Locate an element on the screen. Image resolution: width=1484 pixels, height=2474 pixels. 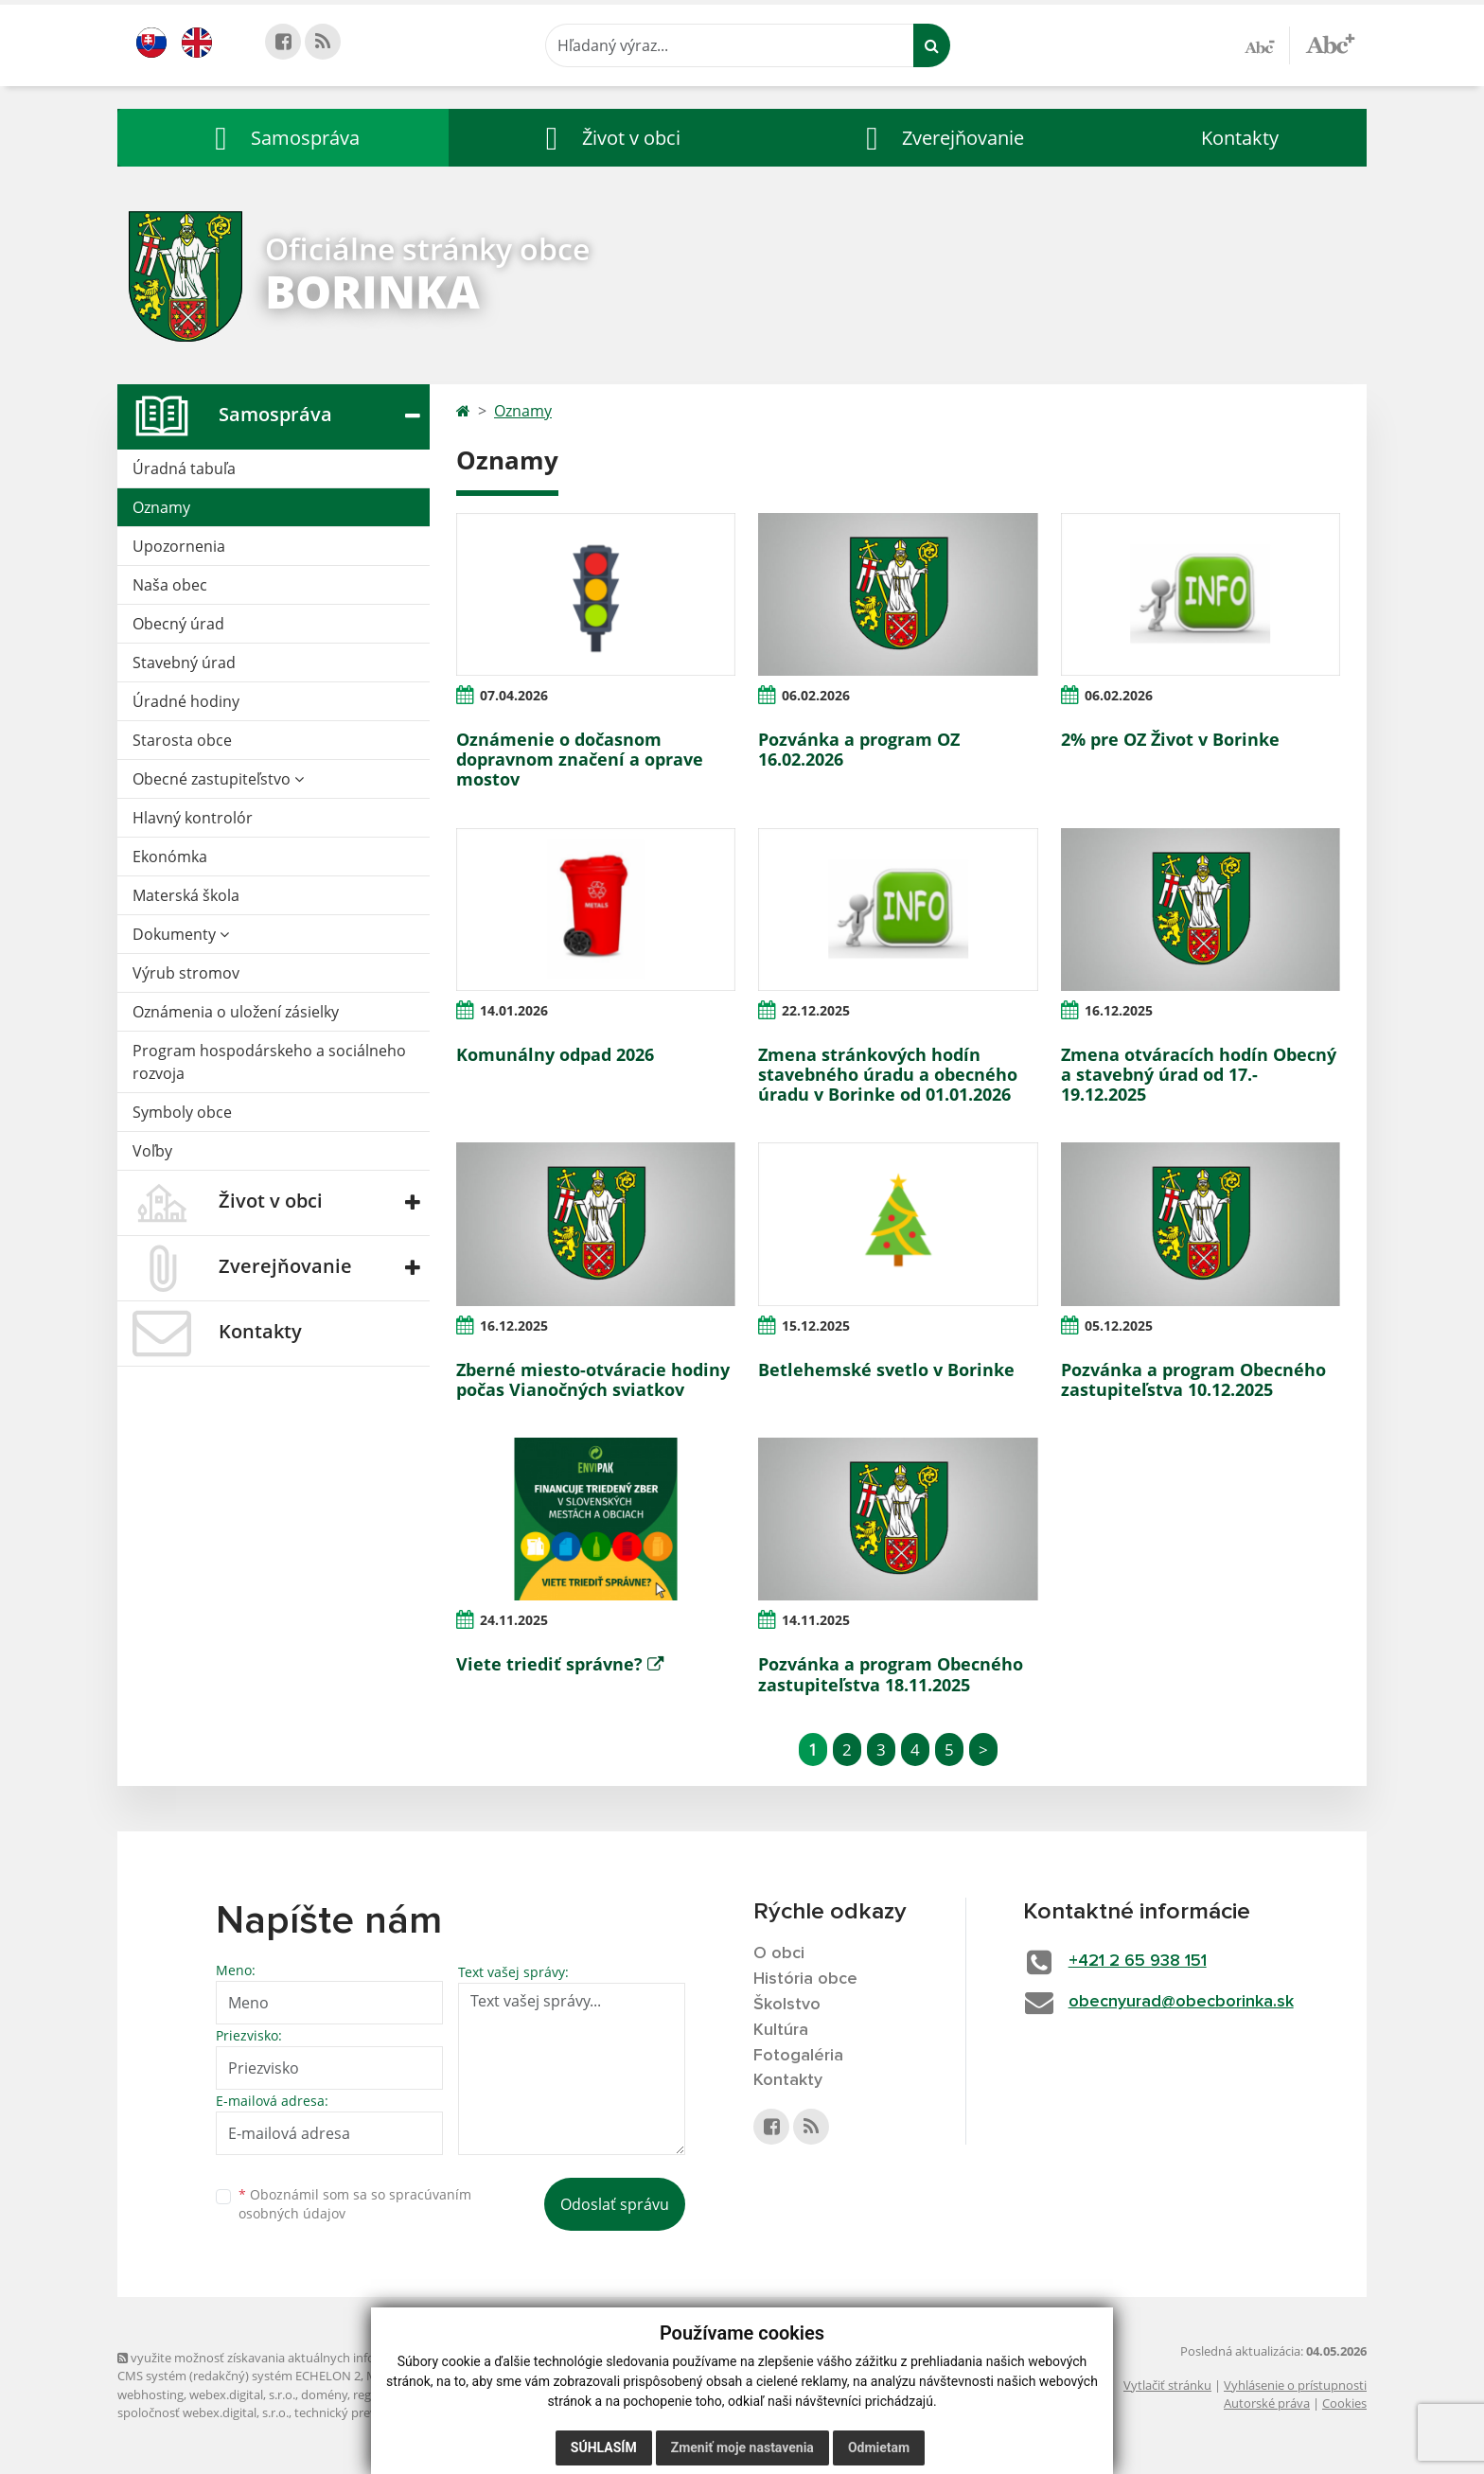
+421 2 65 938 151 is located at coordinates (1138, 1961).